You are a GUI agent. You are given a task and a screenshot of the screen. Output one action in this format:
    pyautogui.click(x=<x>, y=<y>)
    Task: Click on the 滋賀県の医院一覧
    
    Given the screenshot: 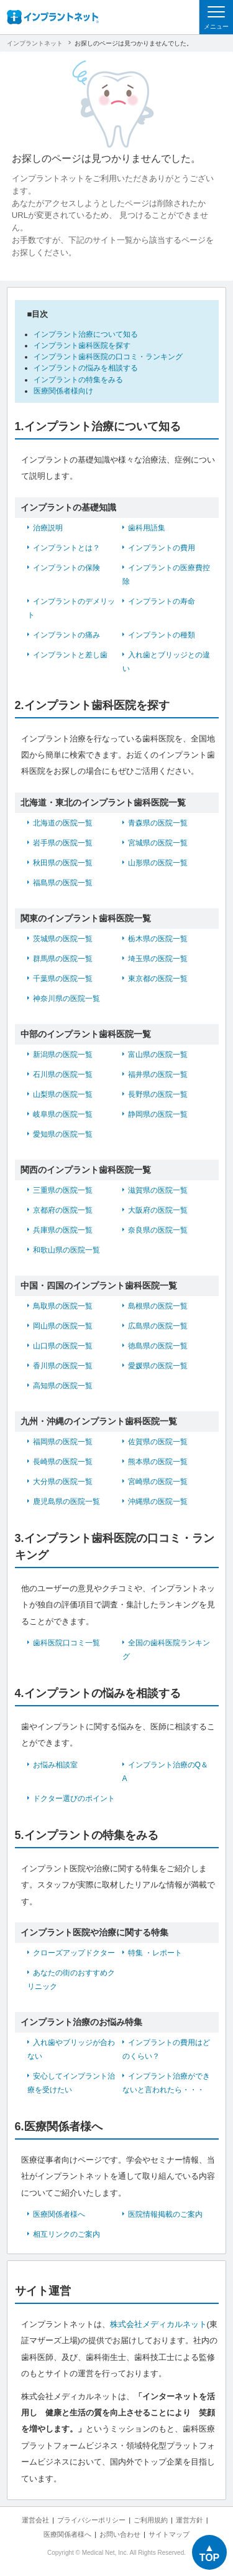 What is the action you would take?
    pyautogui.click(x=158, y=1190)
    